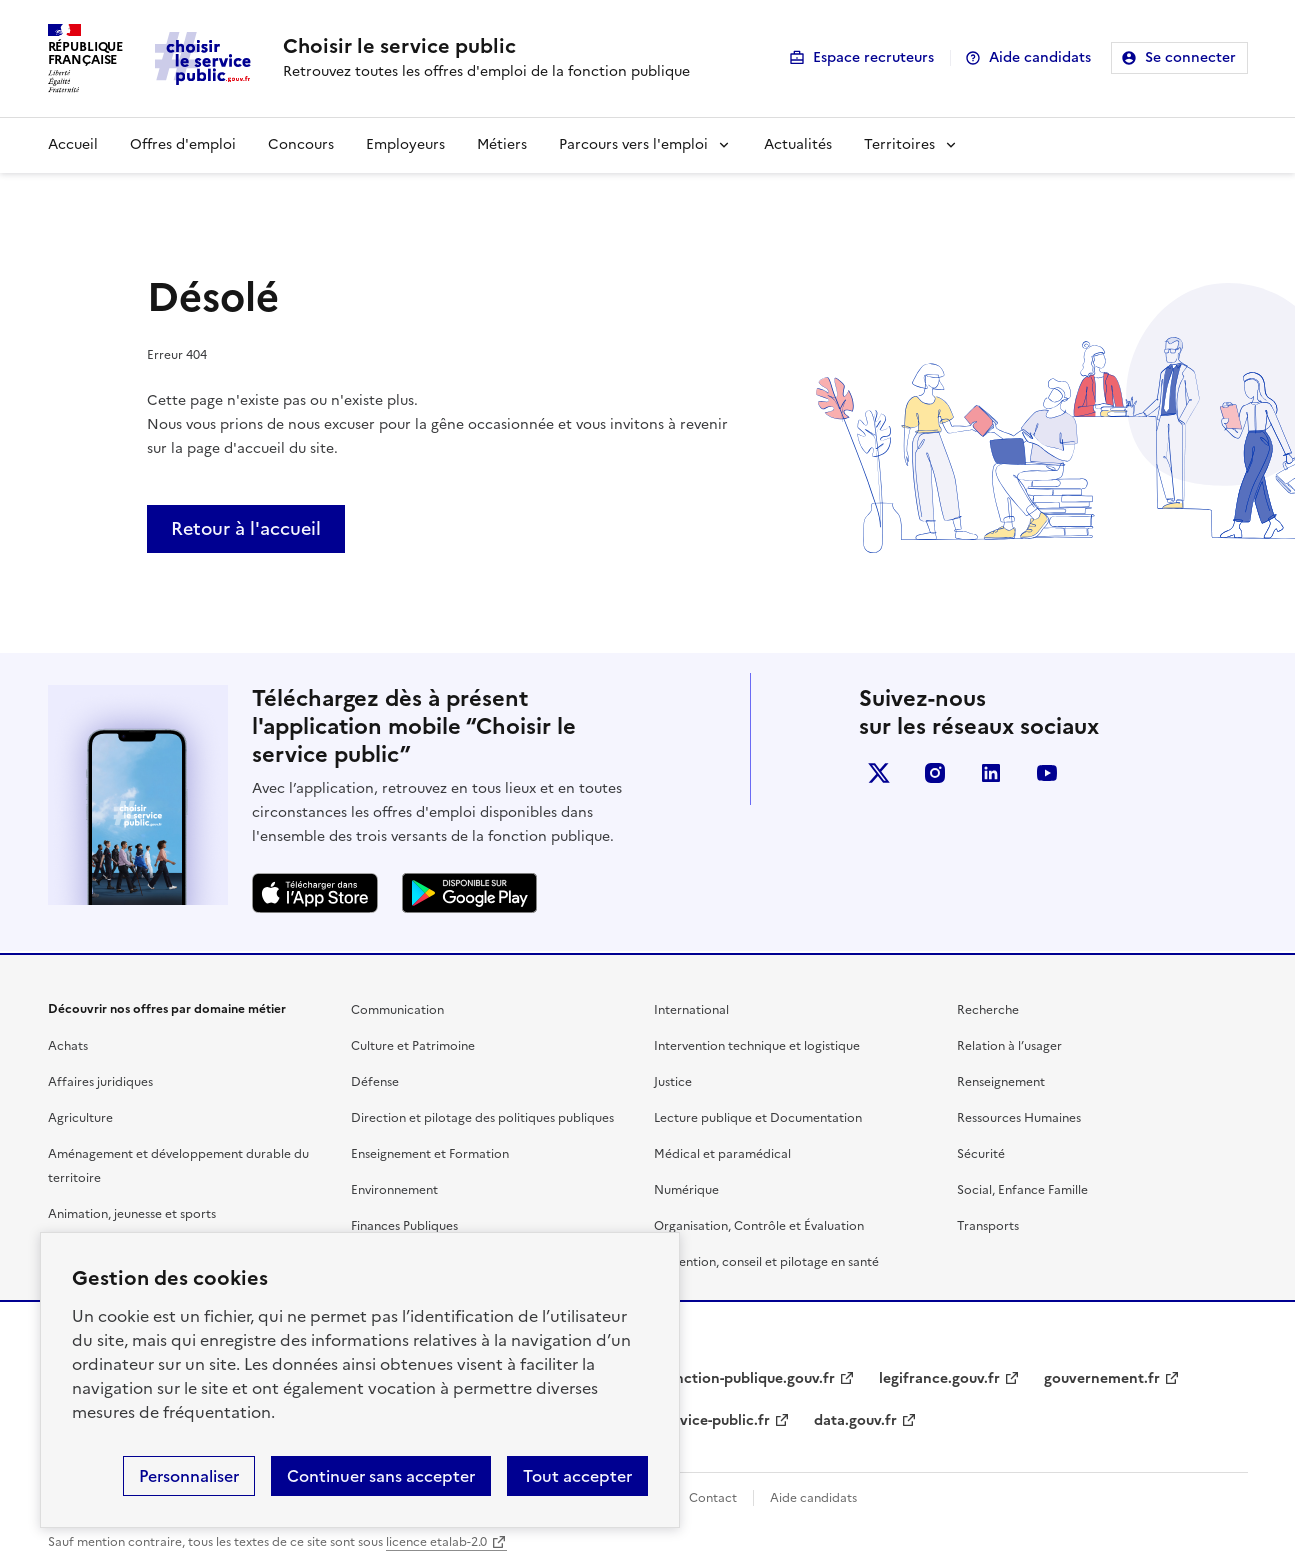  I want to click on legifrance.gouv.fr, so click(939, 1378).